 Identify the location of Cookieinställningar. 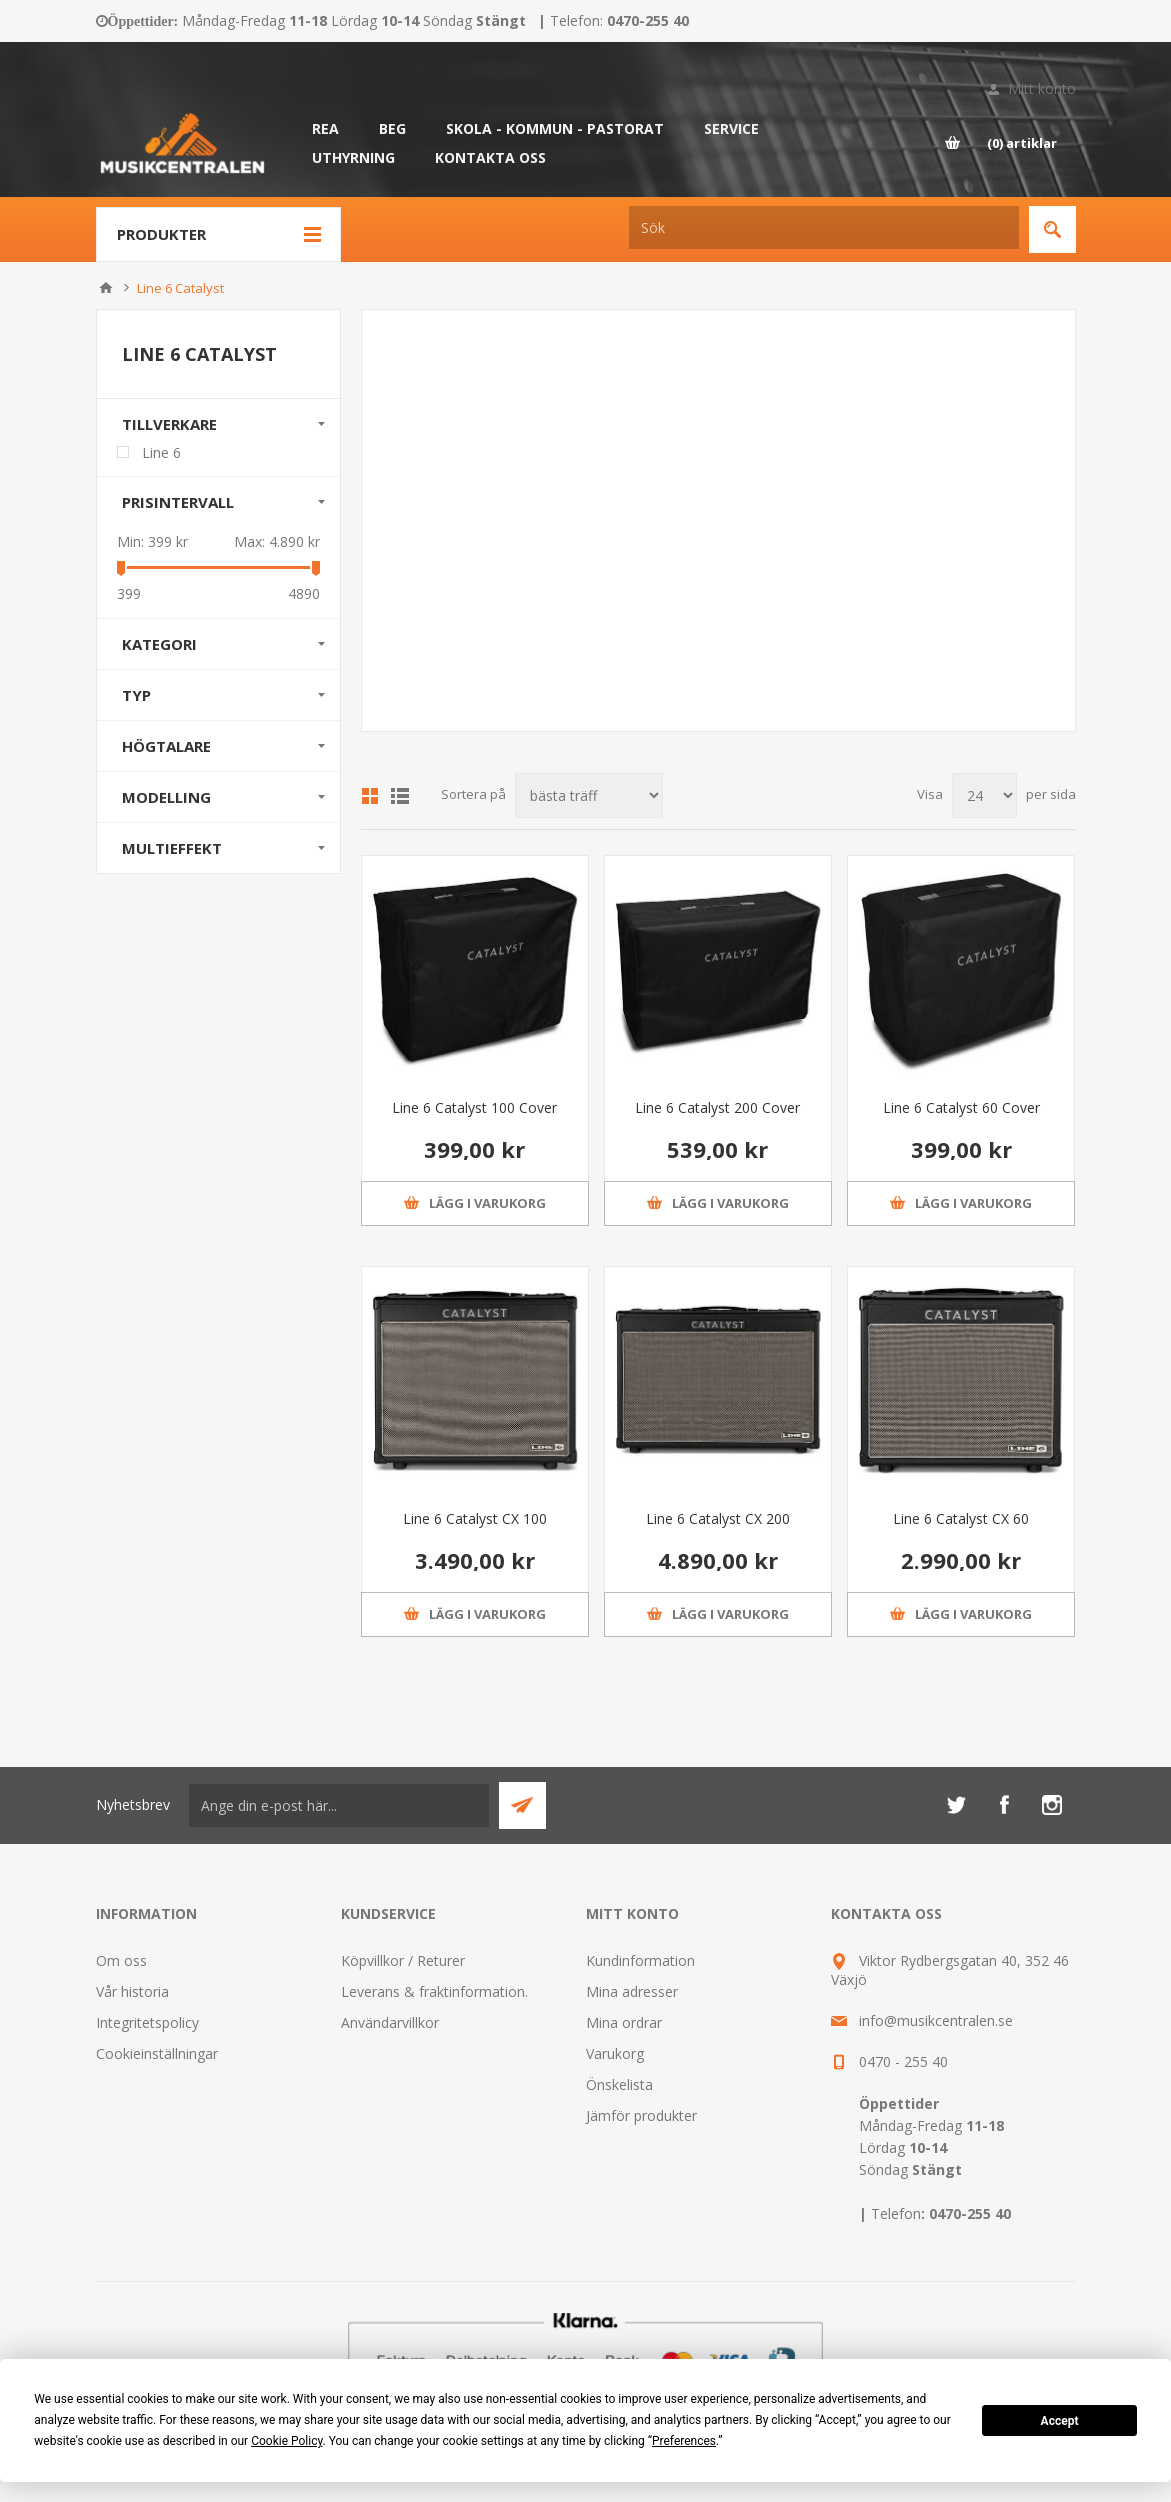
(157, 2053).